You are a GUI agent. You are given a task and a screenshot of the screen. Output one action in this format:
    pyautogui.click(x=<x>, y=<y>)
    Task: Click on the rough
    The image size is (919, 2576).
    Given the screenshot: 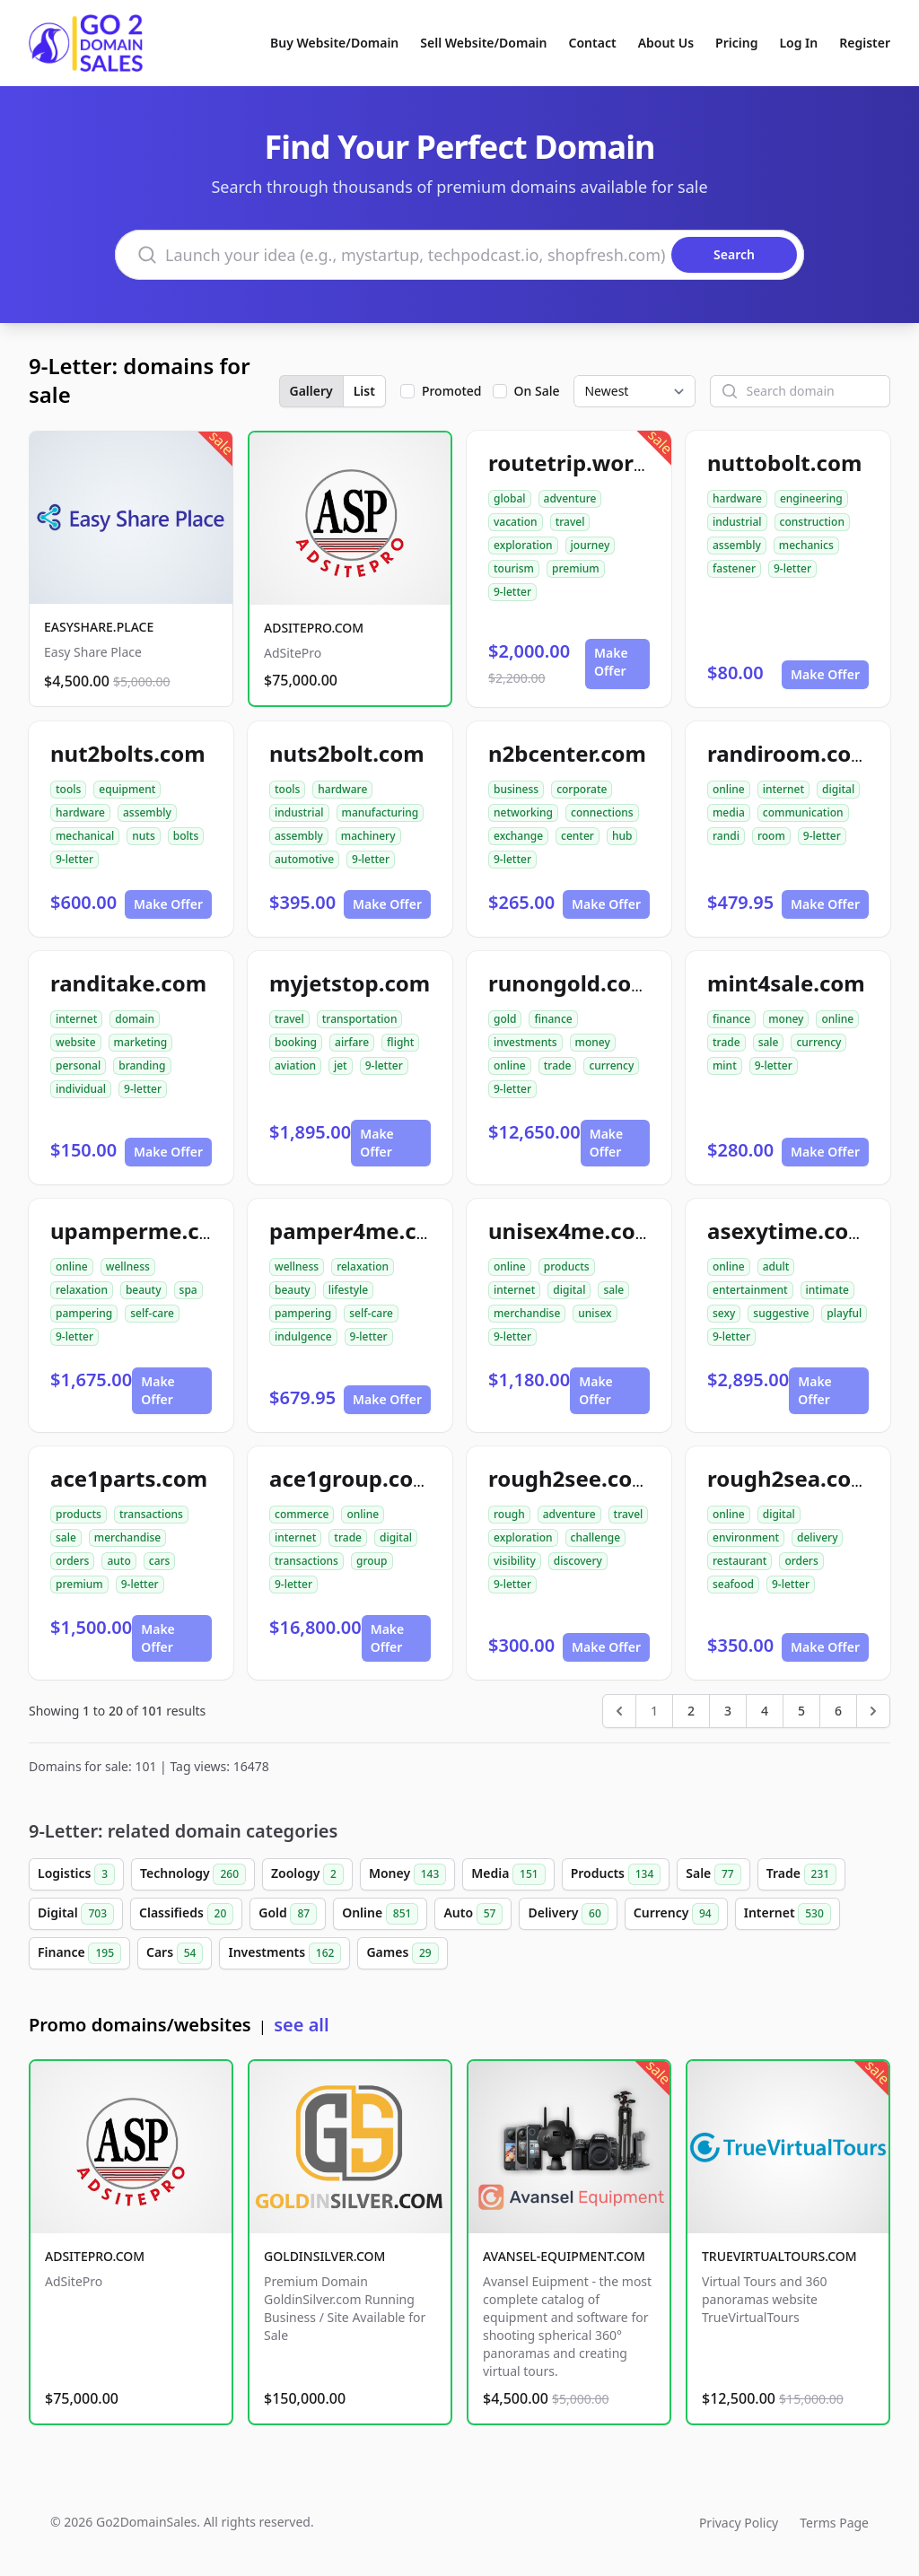 What is the action you would take?
    pyautogui.click(x=509, y=1514)
    